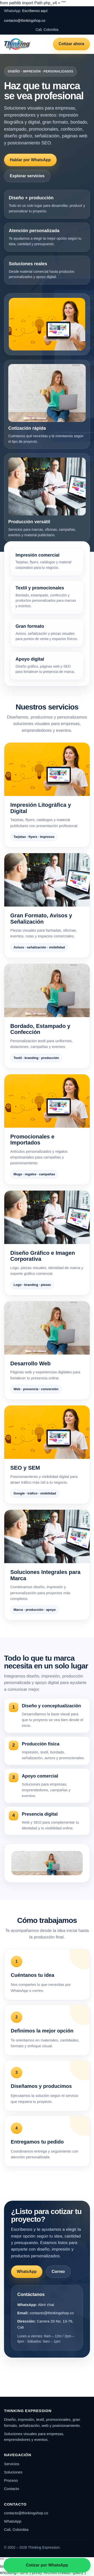 Image resolution: width=94 pixels, height=2576 pixels. I want to click on Cotizar por WhatsApp, so click(47, 2565).